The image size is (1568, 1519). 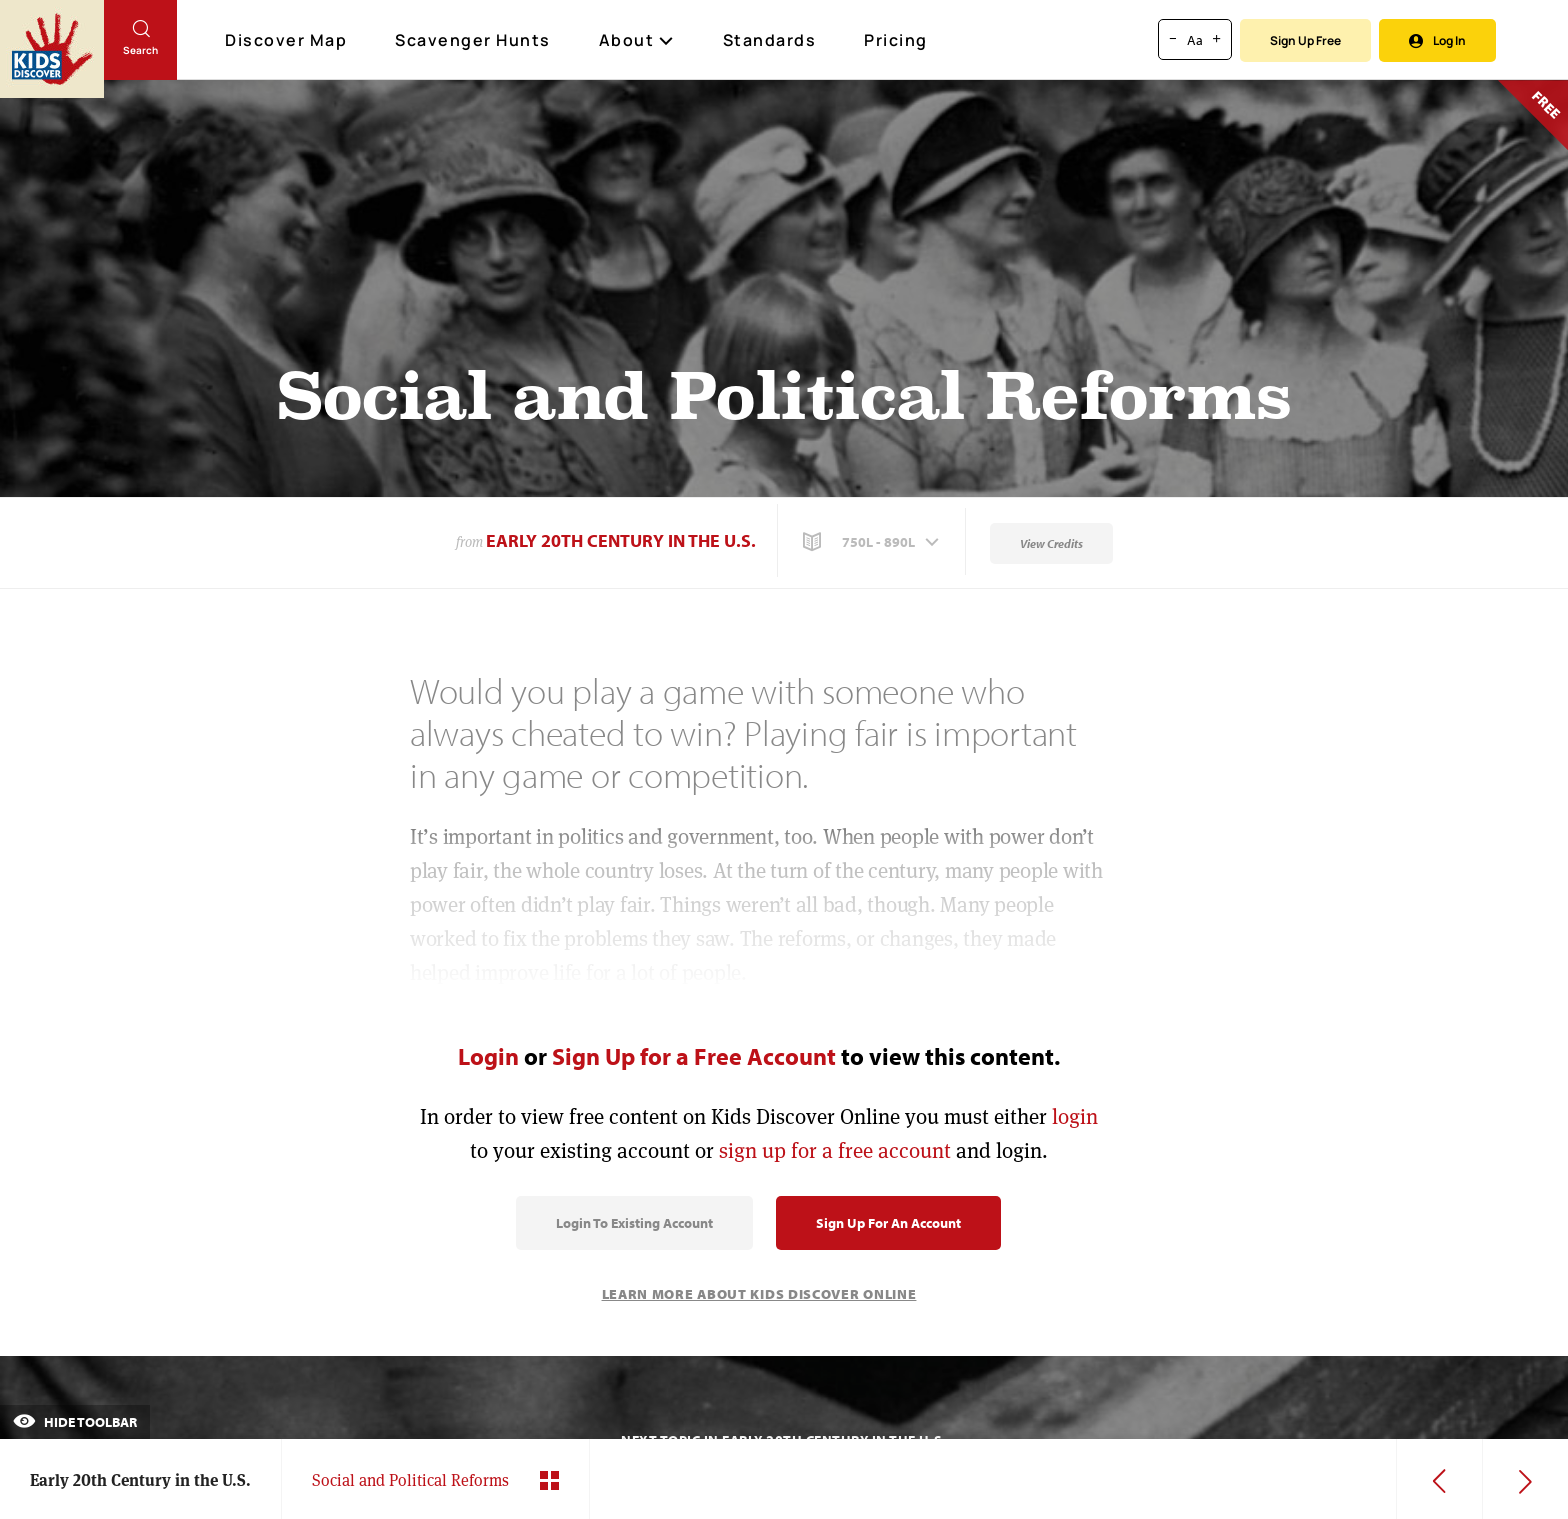 What do you see at coordinates (75, 1422) in the screenshot?
I see `Hide Toolbar` at bounding box center [75, 1422].